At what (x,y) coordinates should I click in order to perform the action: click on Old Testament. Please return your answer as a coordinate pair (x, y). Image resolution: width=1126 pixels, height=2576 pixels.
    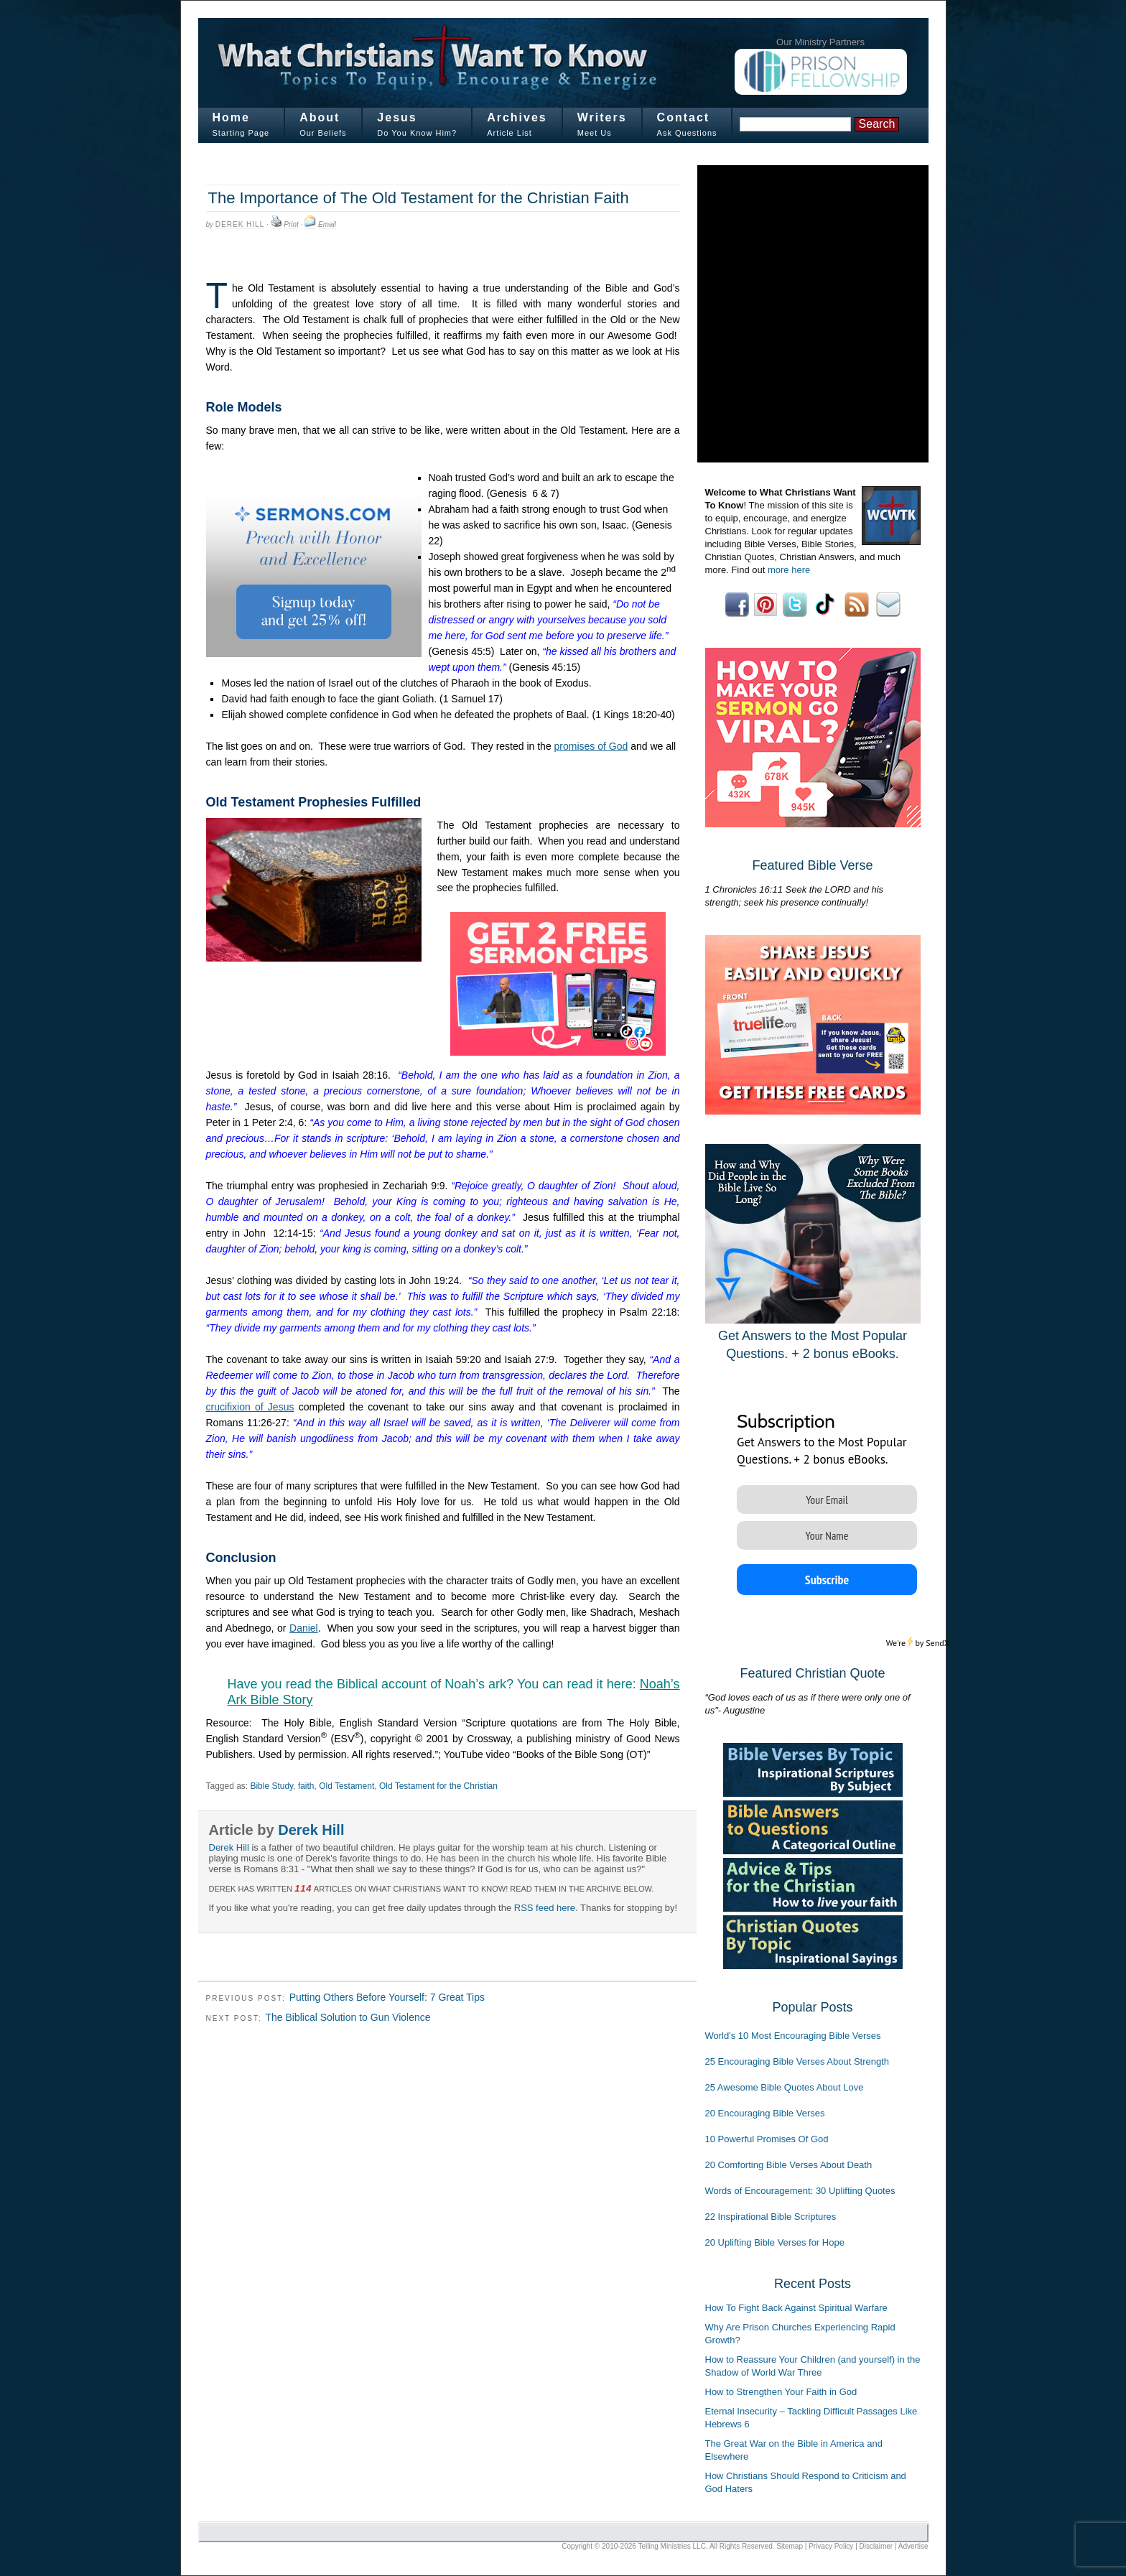
    Looking at the image, I should click on (346, 1786).